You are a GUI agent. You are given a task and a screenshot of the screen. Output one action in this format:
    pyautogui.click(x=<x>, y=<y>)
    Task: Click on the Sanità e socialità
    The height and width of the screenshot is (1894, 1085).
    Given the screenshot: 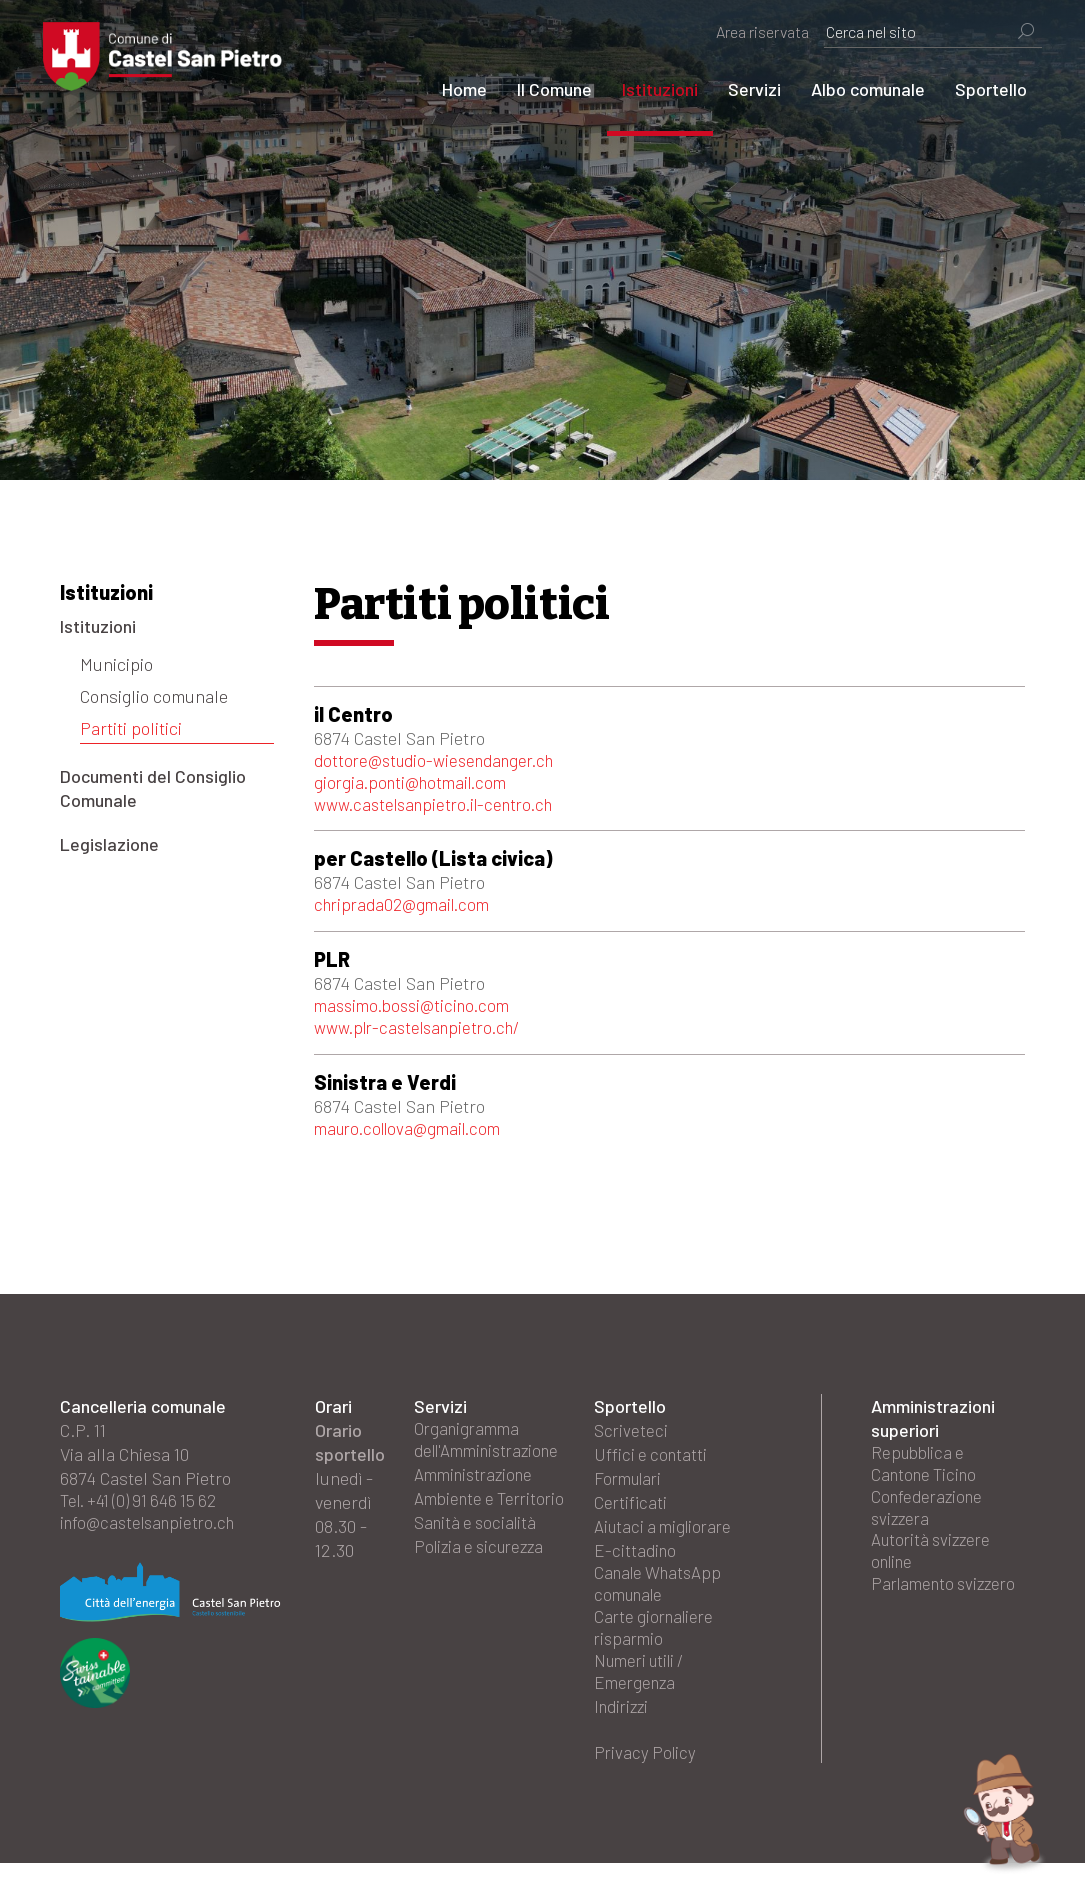 What is the action you would take?
    pyautogui.click(x=478, y=1566)
    